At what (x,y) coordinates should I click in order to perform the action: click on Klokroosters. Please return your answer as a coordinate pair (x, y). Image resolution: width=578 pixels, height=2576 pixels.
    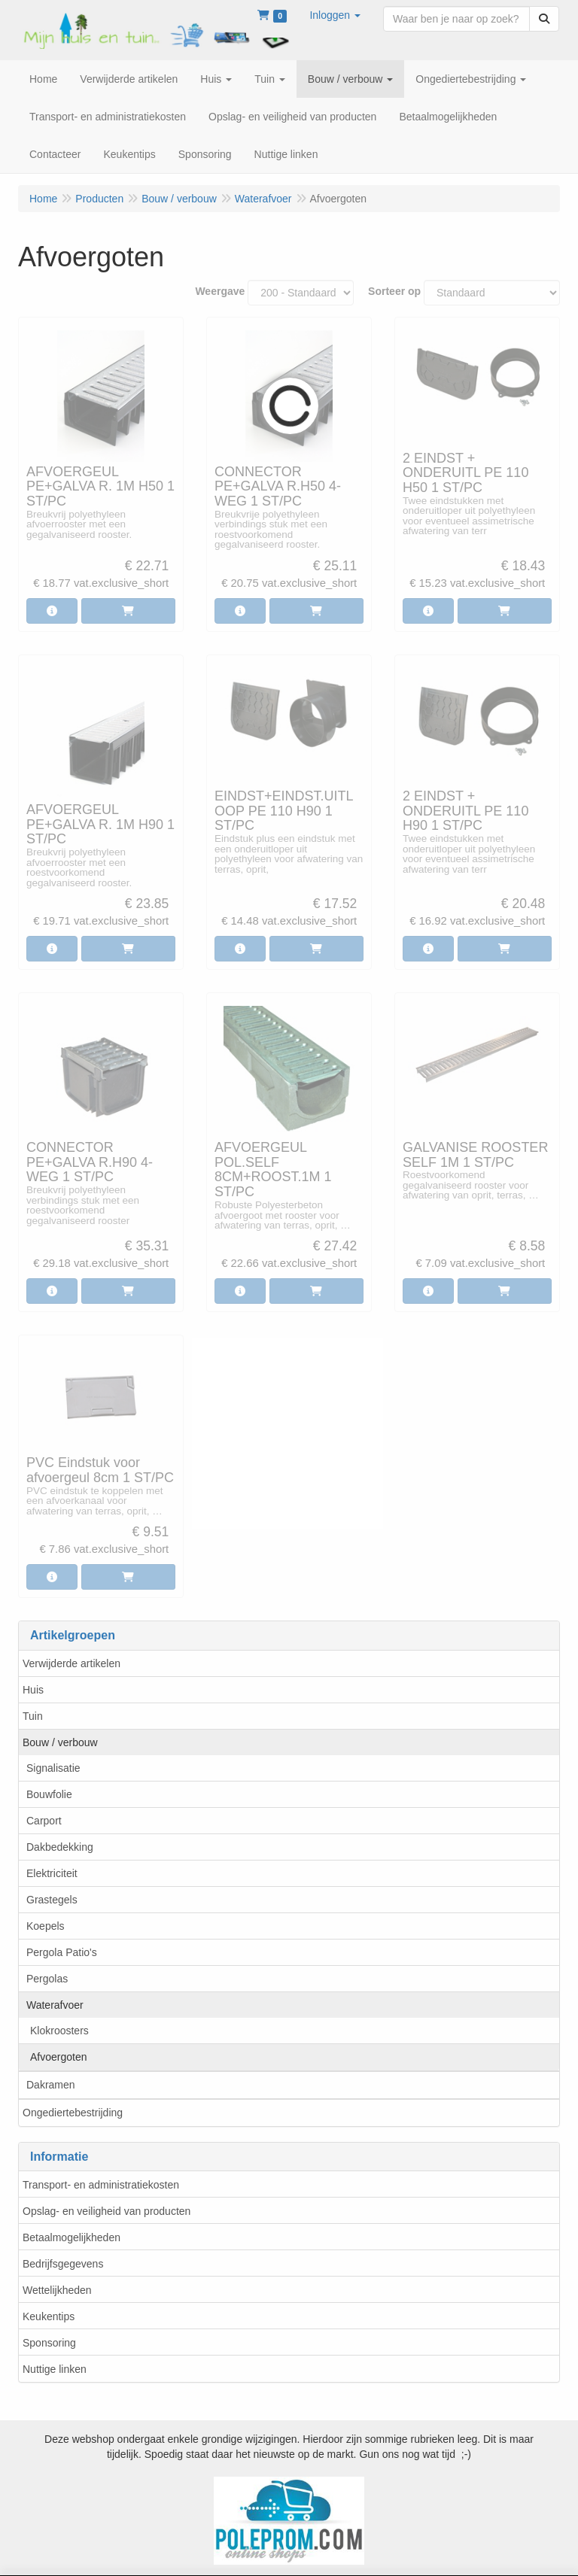
    Looking at the image, I should click on (59, 2031).